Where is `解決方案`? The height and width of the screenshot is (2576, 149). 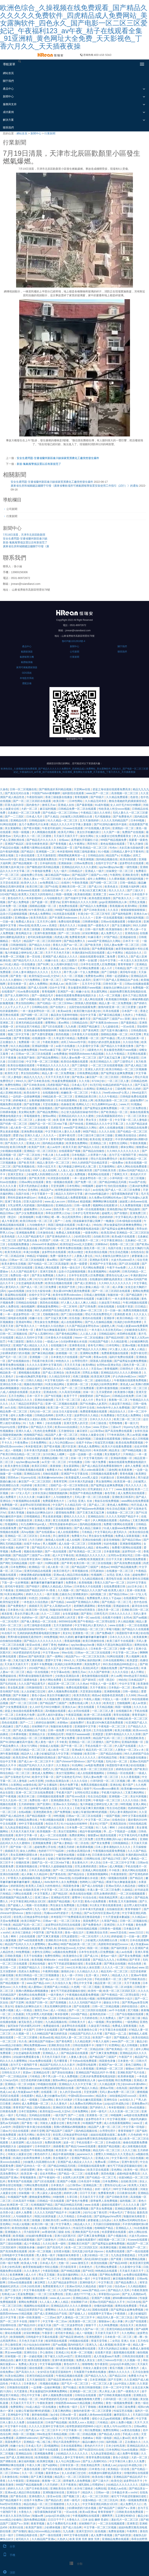
解決方案 is located at coordinates (8, 119).